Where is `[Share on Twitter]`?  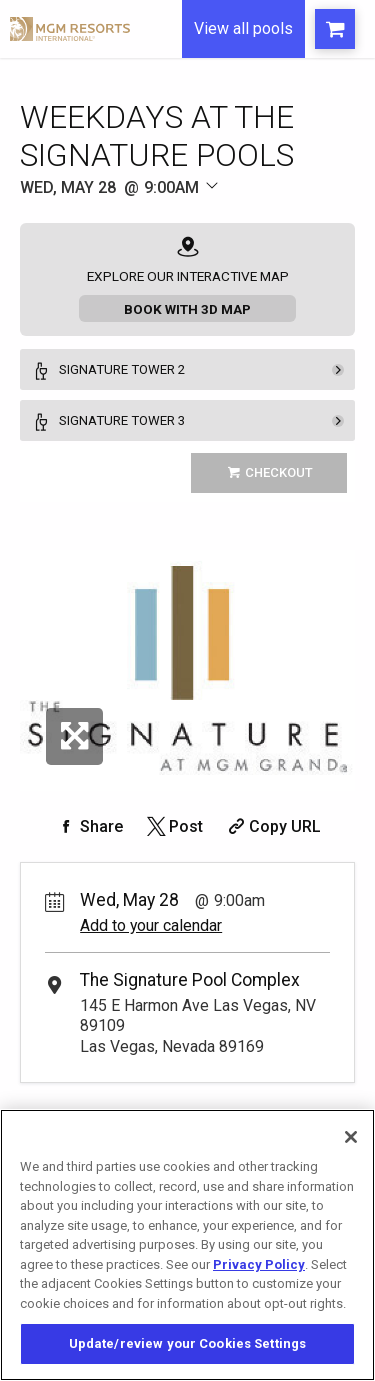 [Share on Twitter] is located at coordinates (173, 826).